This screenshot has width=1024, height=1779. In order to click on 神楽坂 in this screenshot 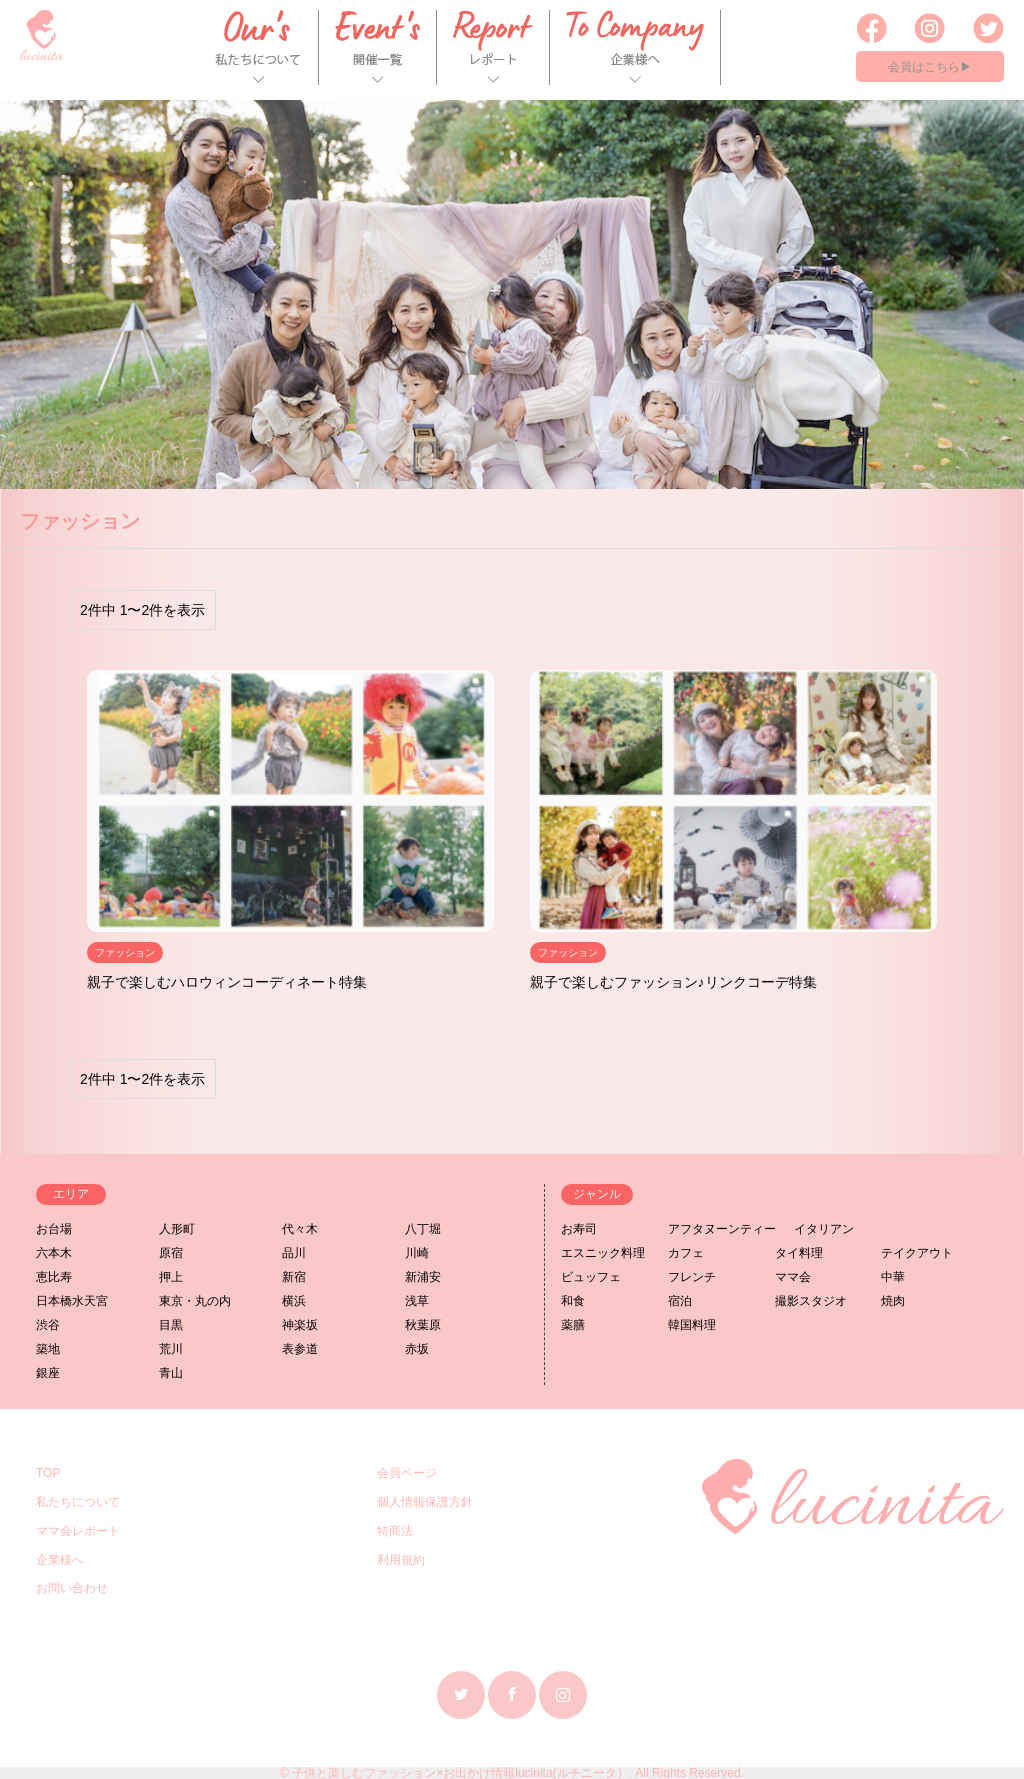, I will do `click(300, 1325)`.